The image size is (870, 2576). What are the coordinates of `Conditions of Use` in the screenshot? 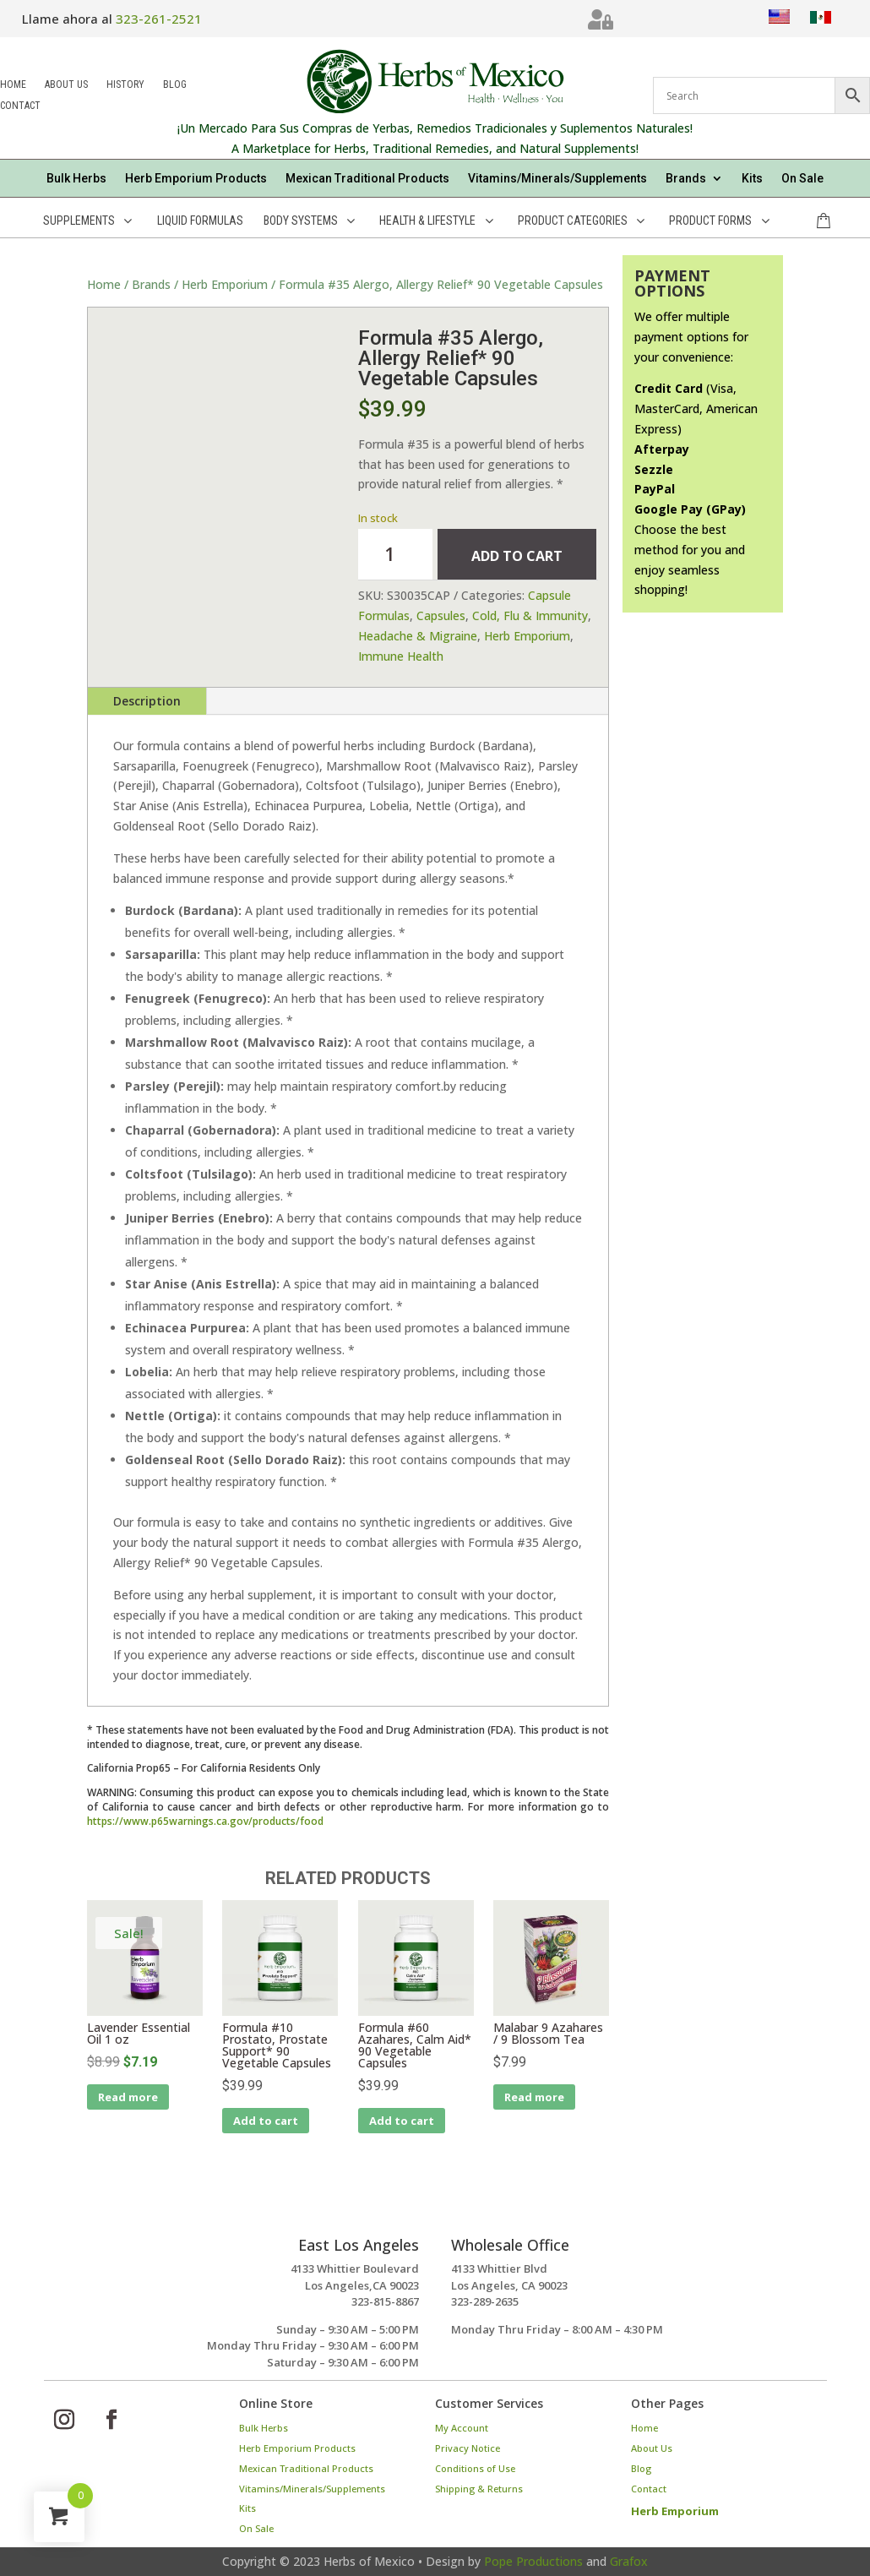 It's located at (475, 2468).